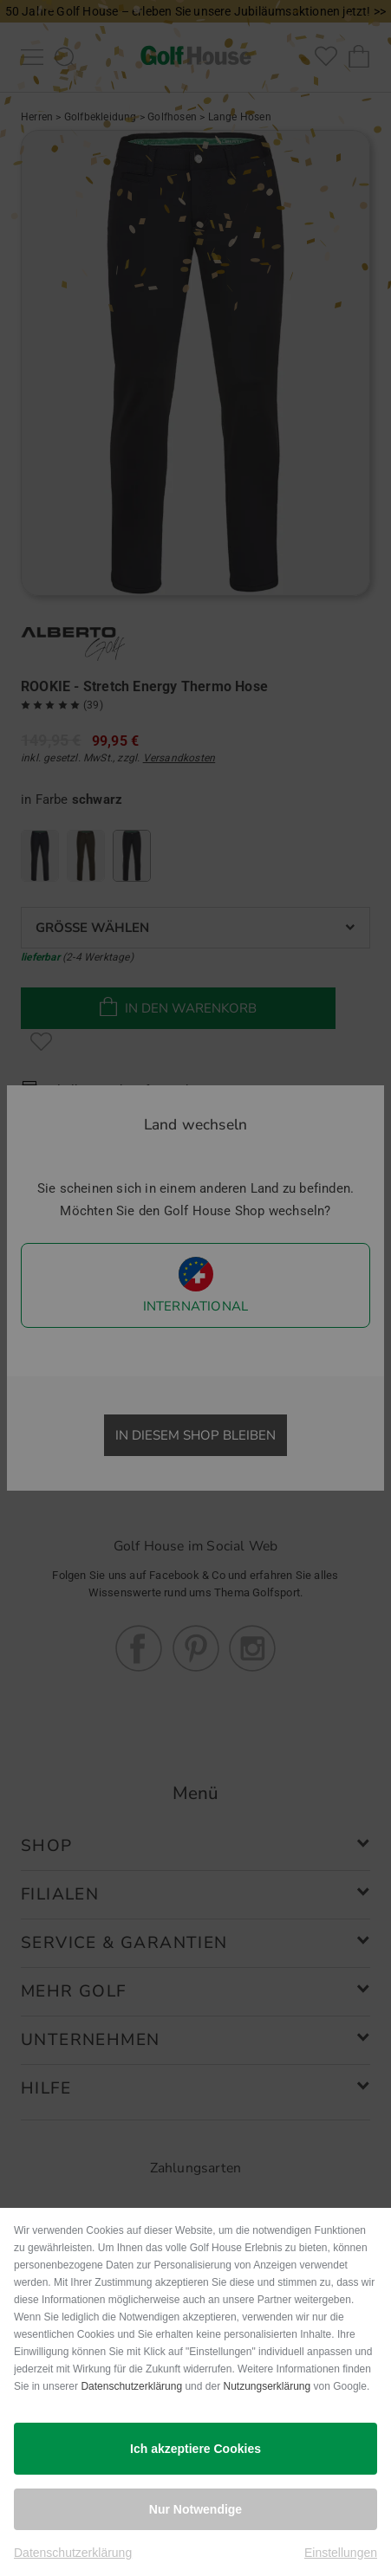 The image size is (391, 2576). I want to click on Datenschutzerklärung, so click(131, 2386).